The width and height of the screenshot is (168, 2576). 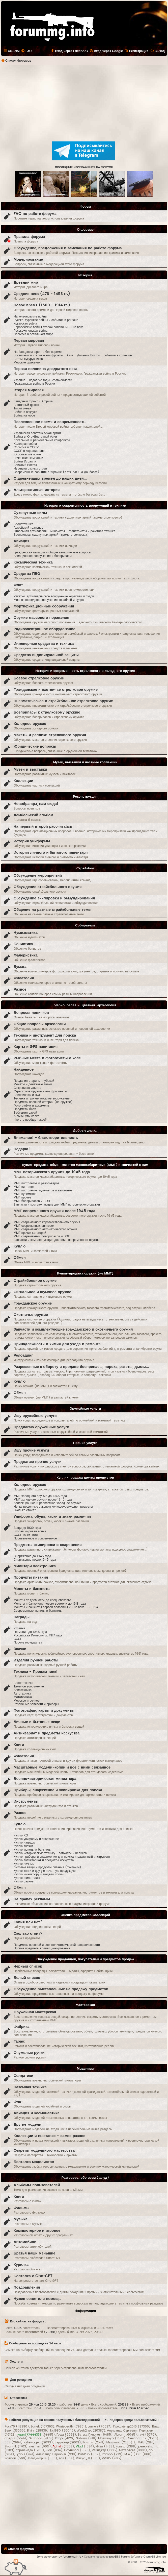 I want to click on Война в воздухе, so click(x=25, y=411).